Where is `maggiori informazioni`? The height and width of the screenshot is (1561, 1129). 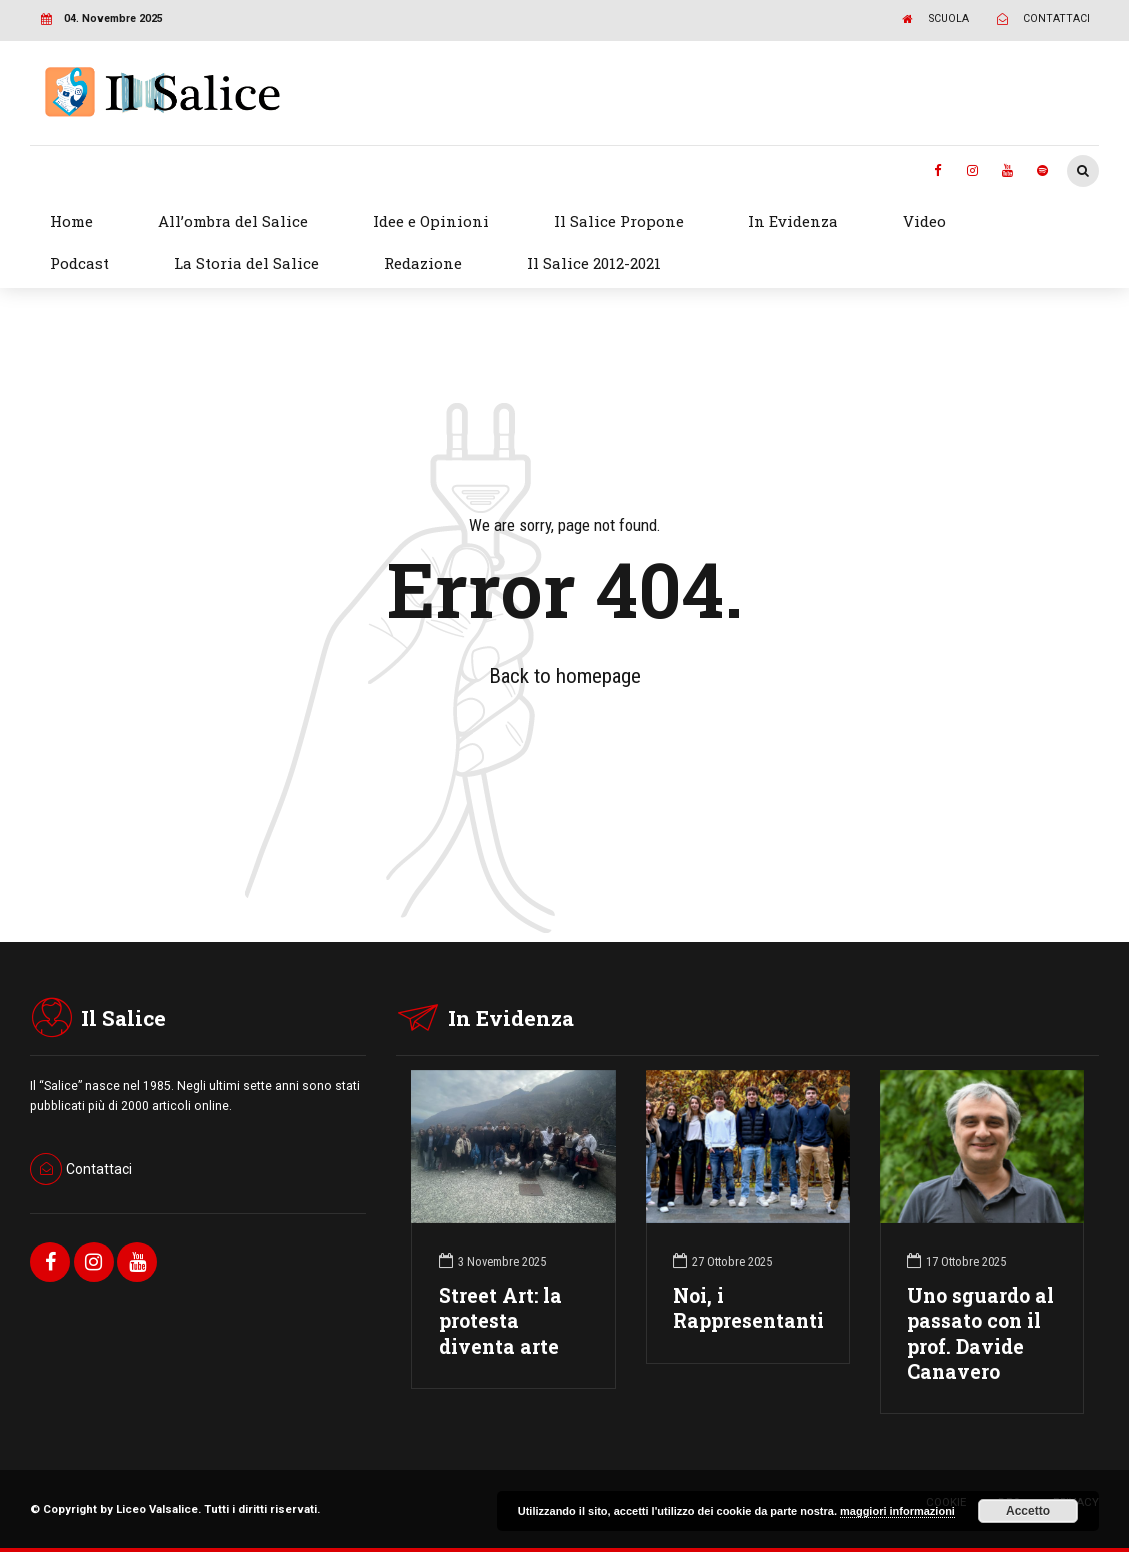 maggiori informazioni is located at coordinates (897, 1511).